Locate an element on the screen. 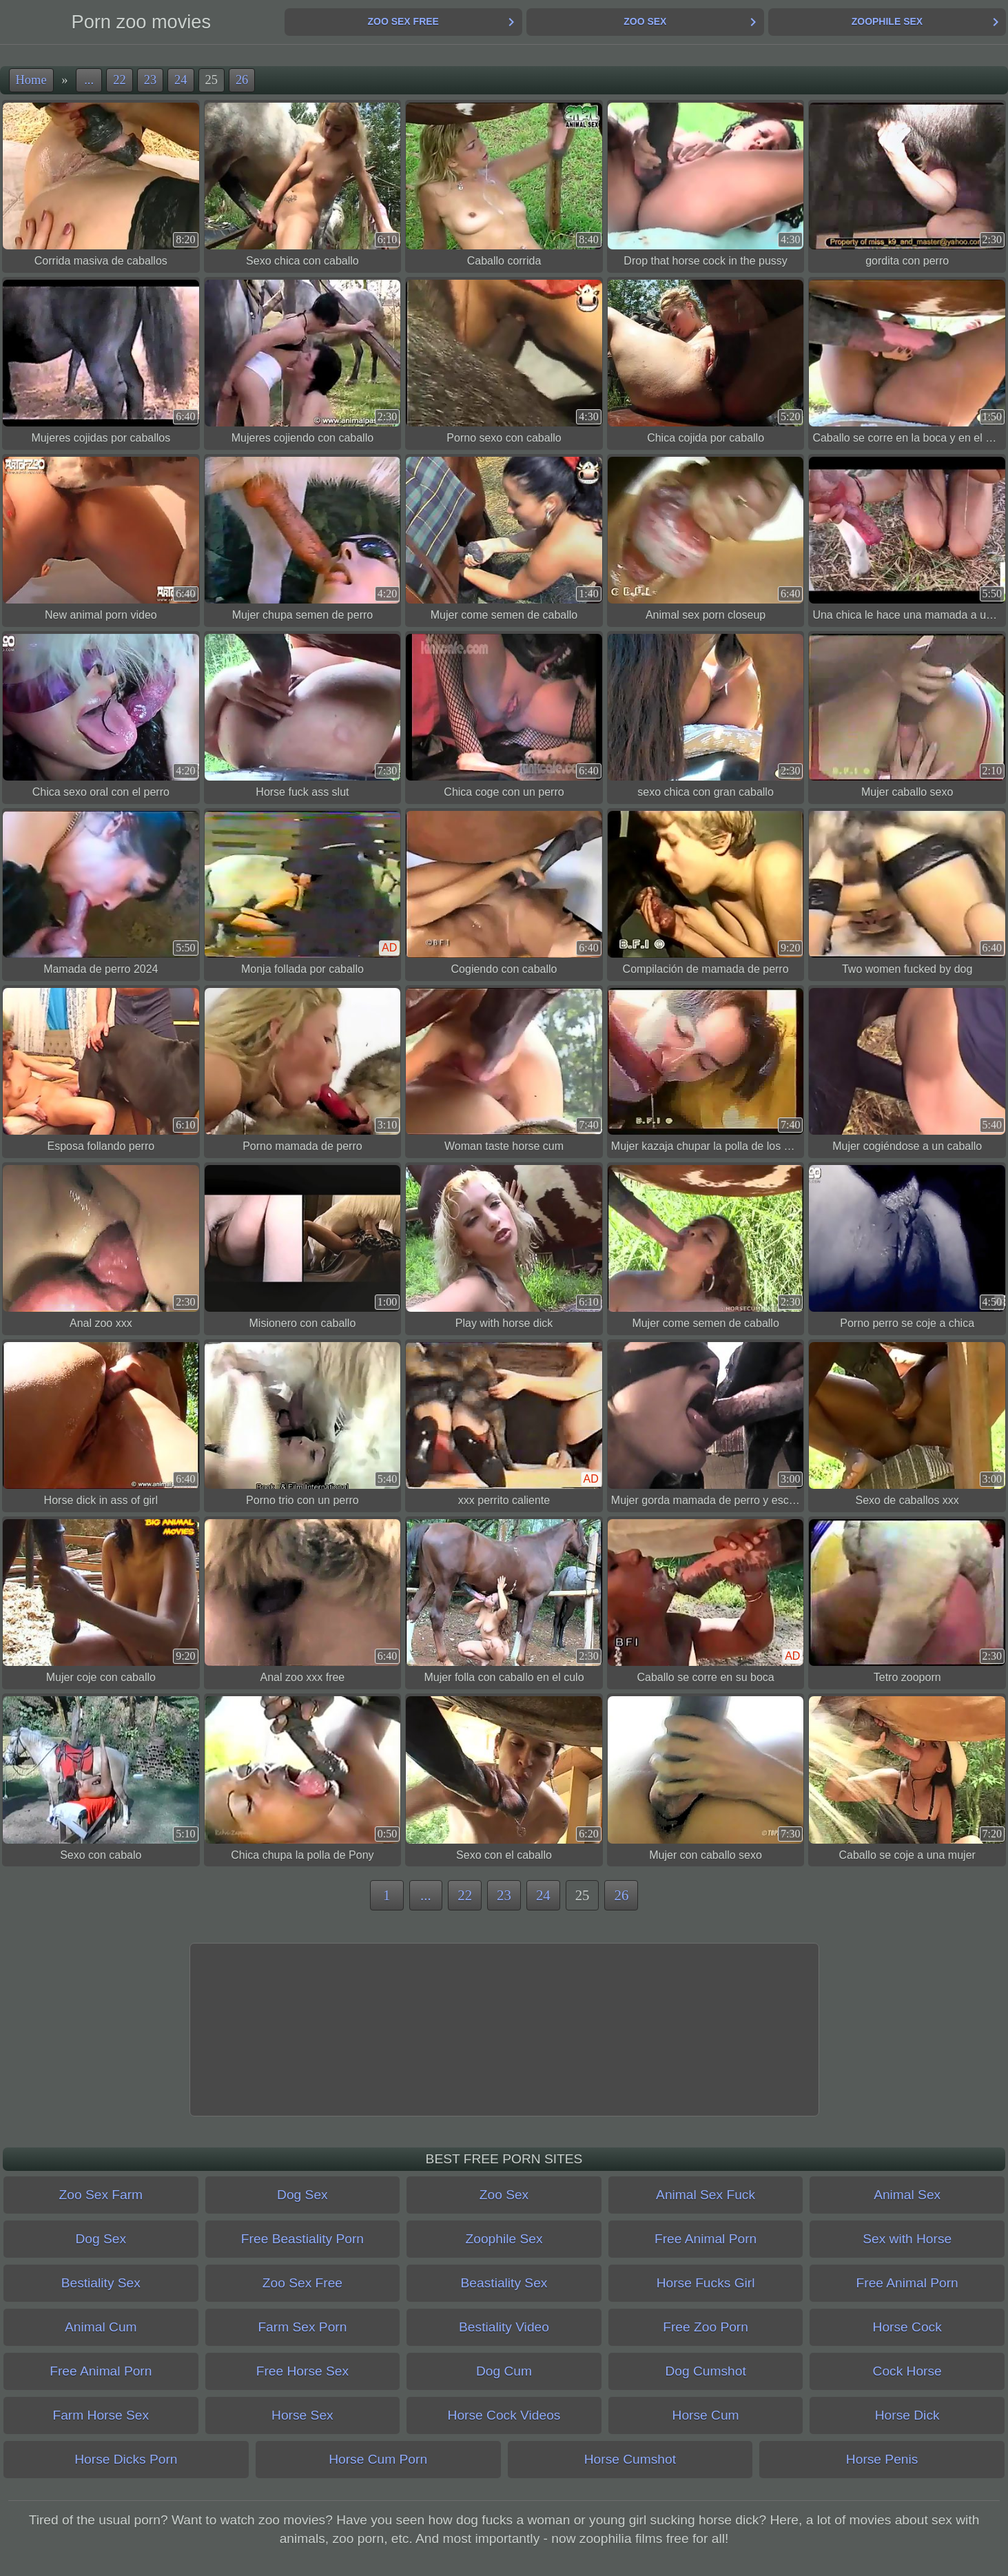  Free Animal Porn is located at coordinates (706, 2239).